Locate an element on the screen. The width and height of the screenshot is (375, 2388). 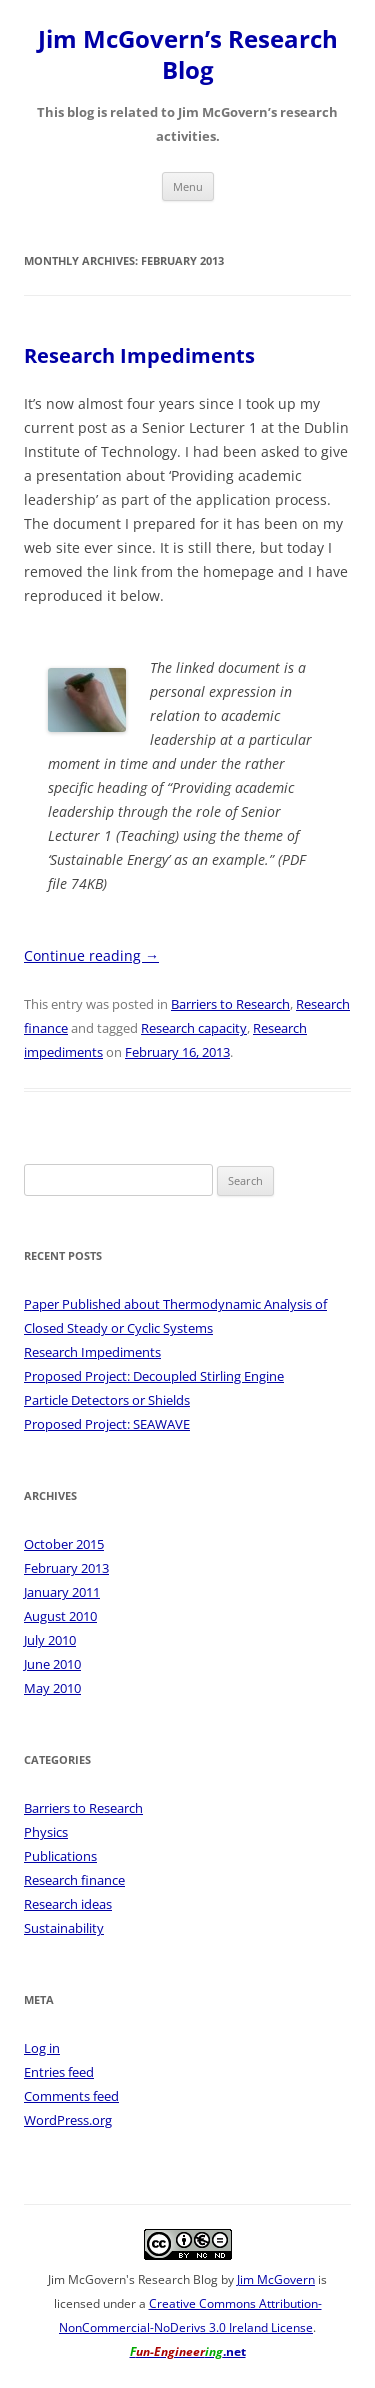
Jim McGovern’s Research Blog is located at coordinates (188, 55).